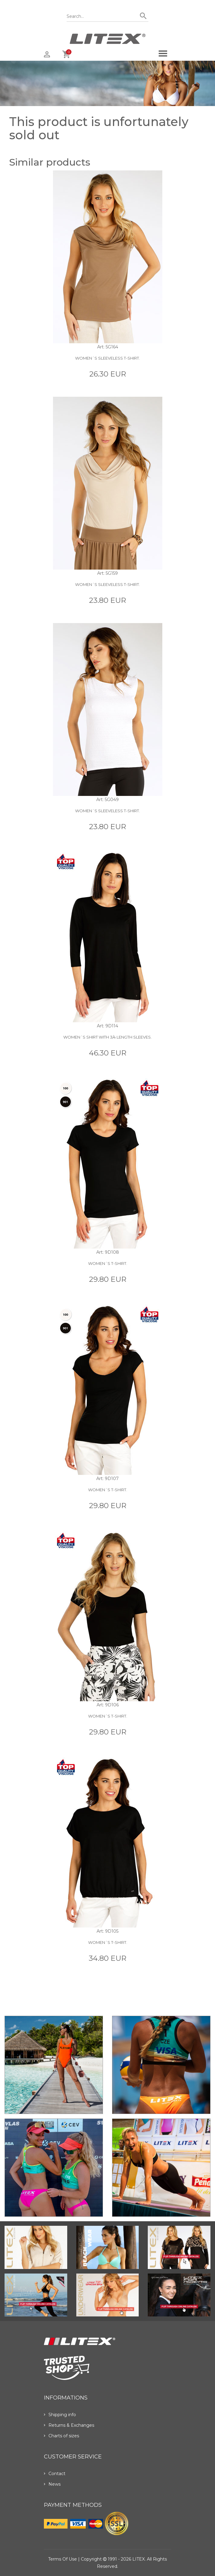 Image resolution: width=215 pixels, height=2576 pixels. Describe the element at coordinates (54, 2473) in the screenshot. I see `Contact` at that location.